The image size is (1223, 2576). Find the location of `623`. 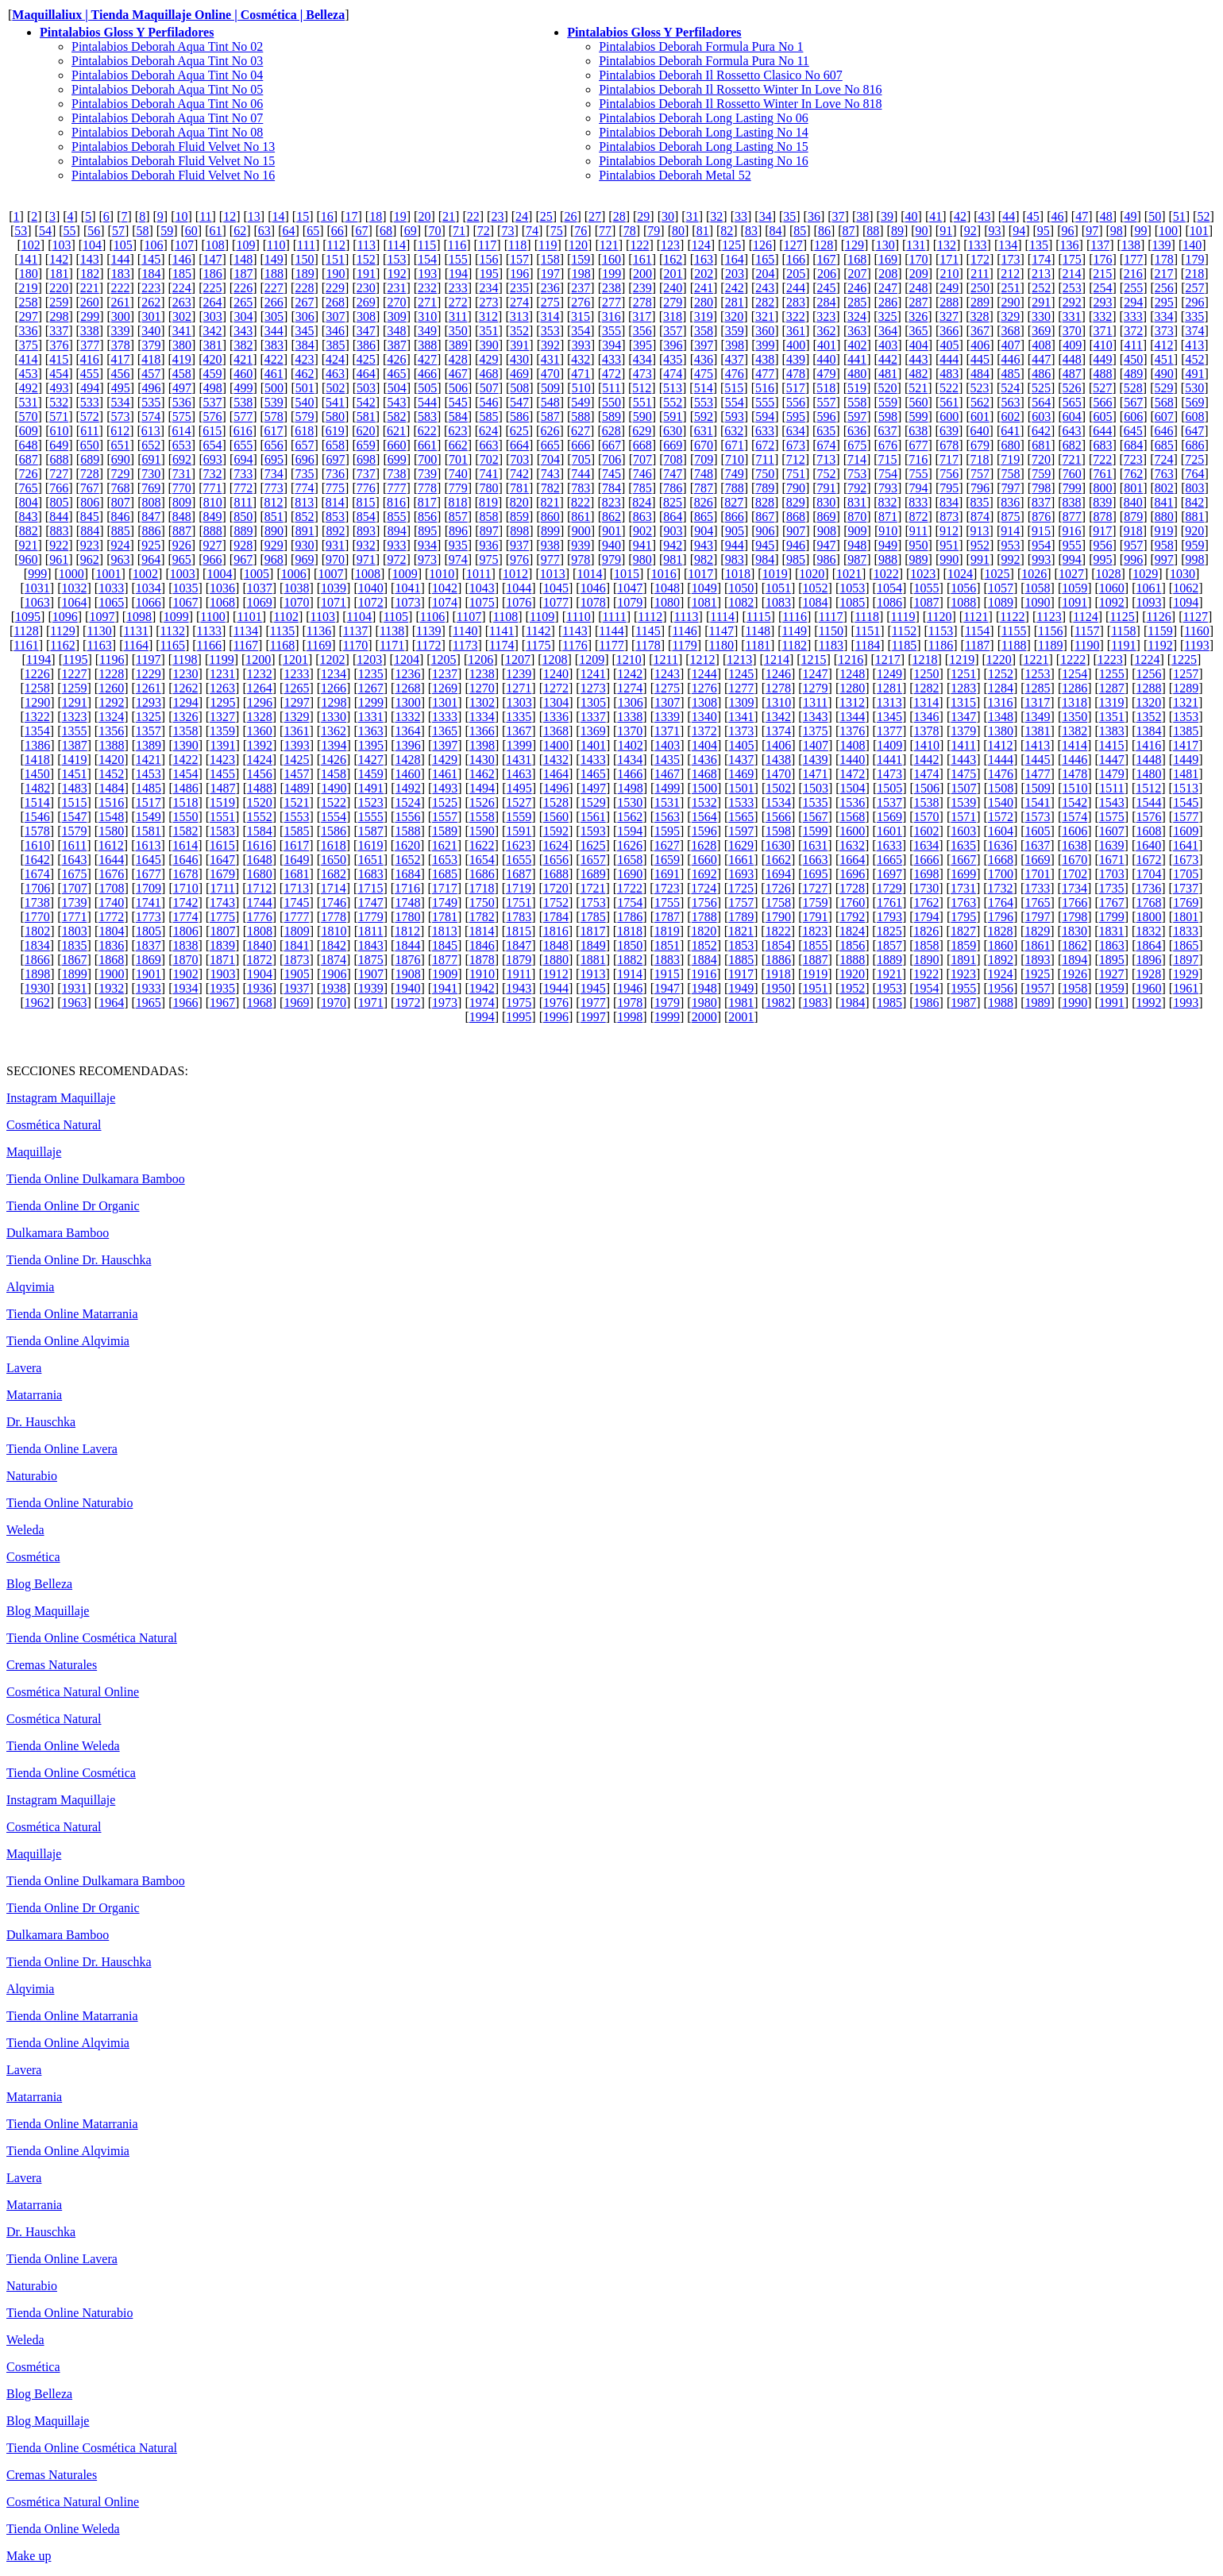

623 is located at coordinates (457, 431).